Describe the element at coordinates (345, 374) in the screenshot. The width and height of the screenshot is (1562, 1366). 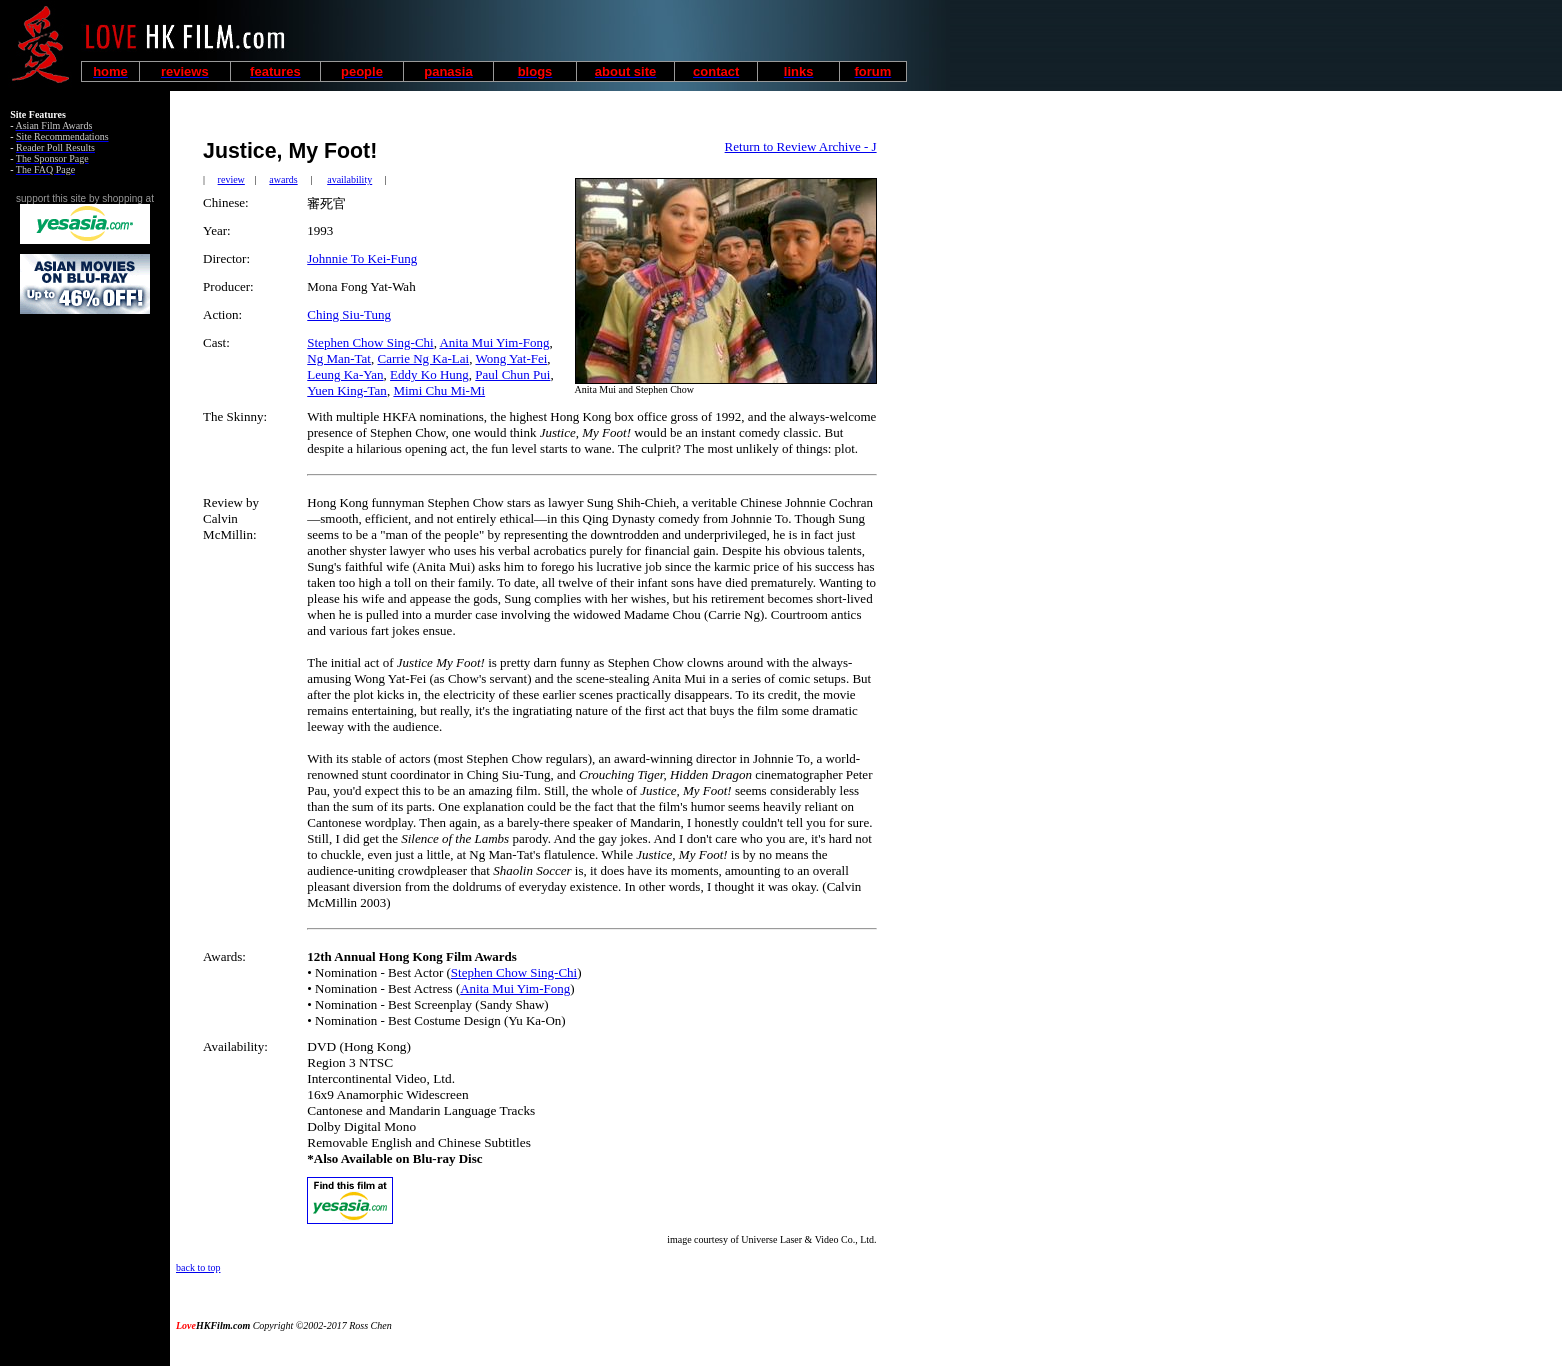
I see `Leung Ka-Yan` at that location.